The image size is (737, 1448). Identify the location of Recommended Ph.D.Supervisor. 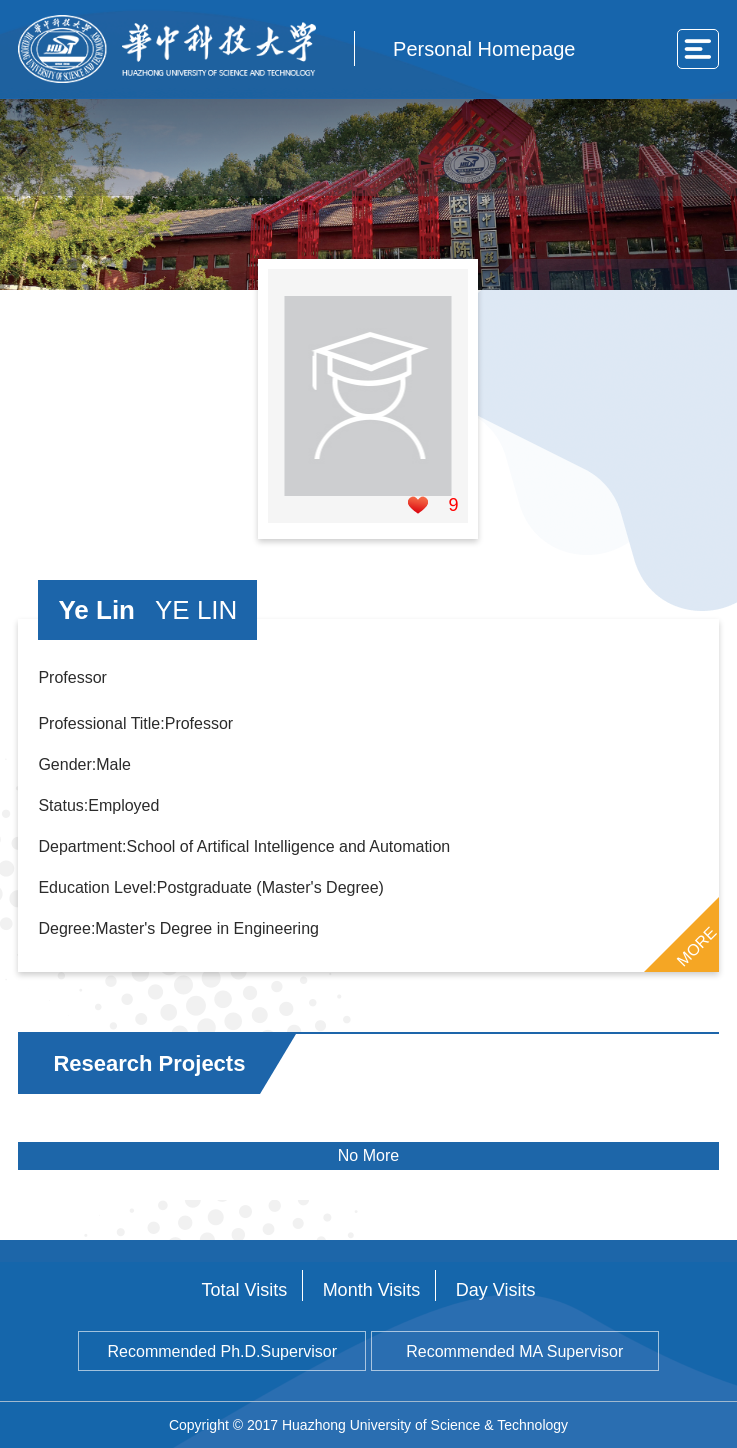
(222, 1351).